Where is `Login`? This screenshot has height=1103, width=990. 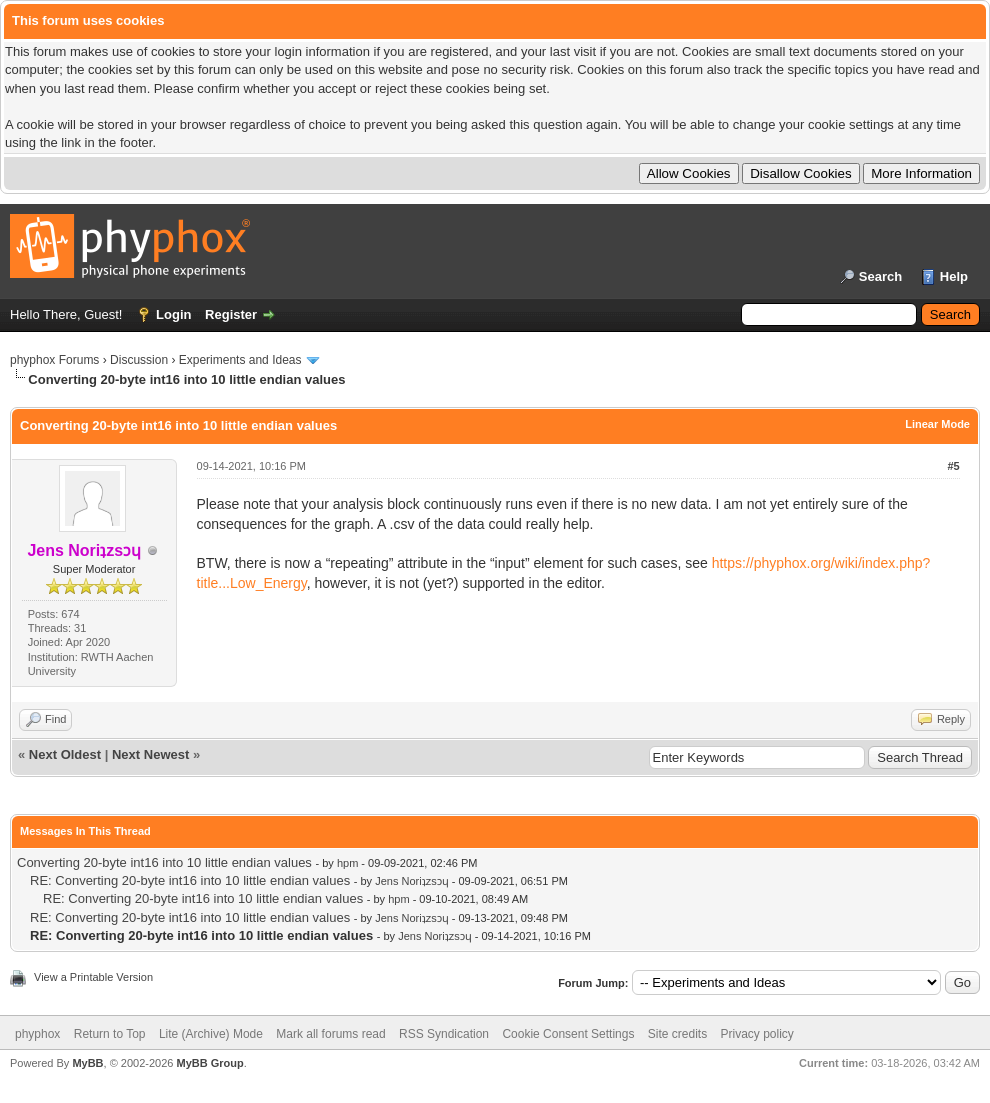
Login is located at coordinates (173, 314).